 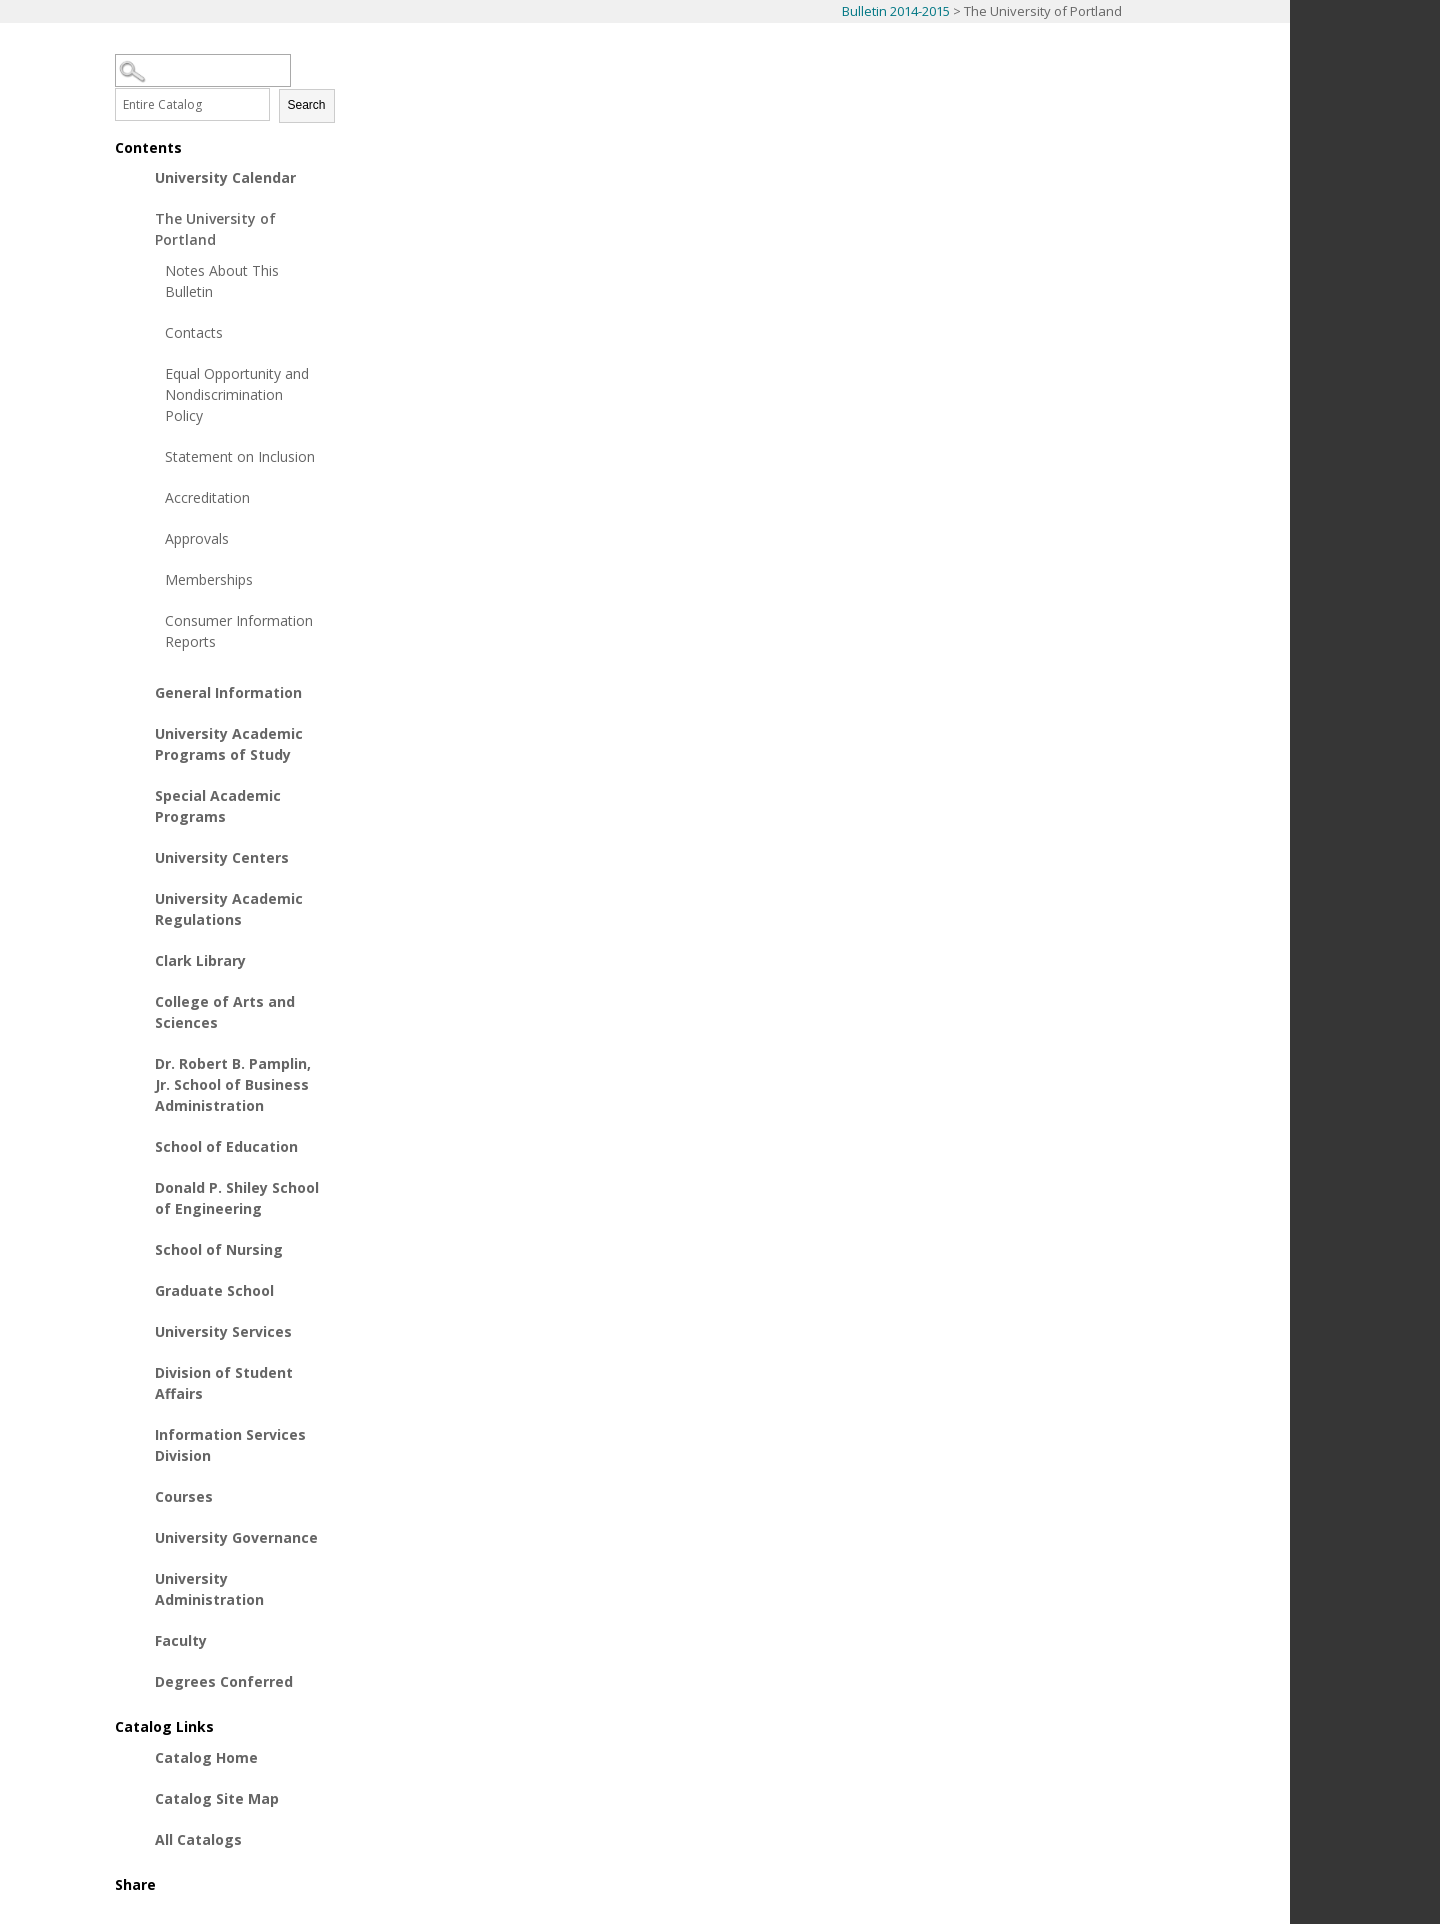 I want to click on Bulletin 2014-2015, so click(x=896, y=11).